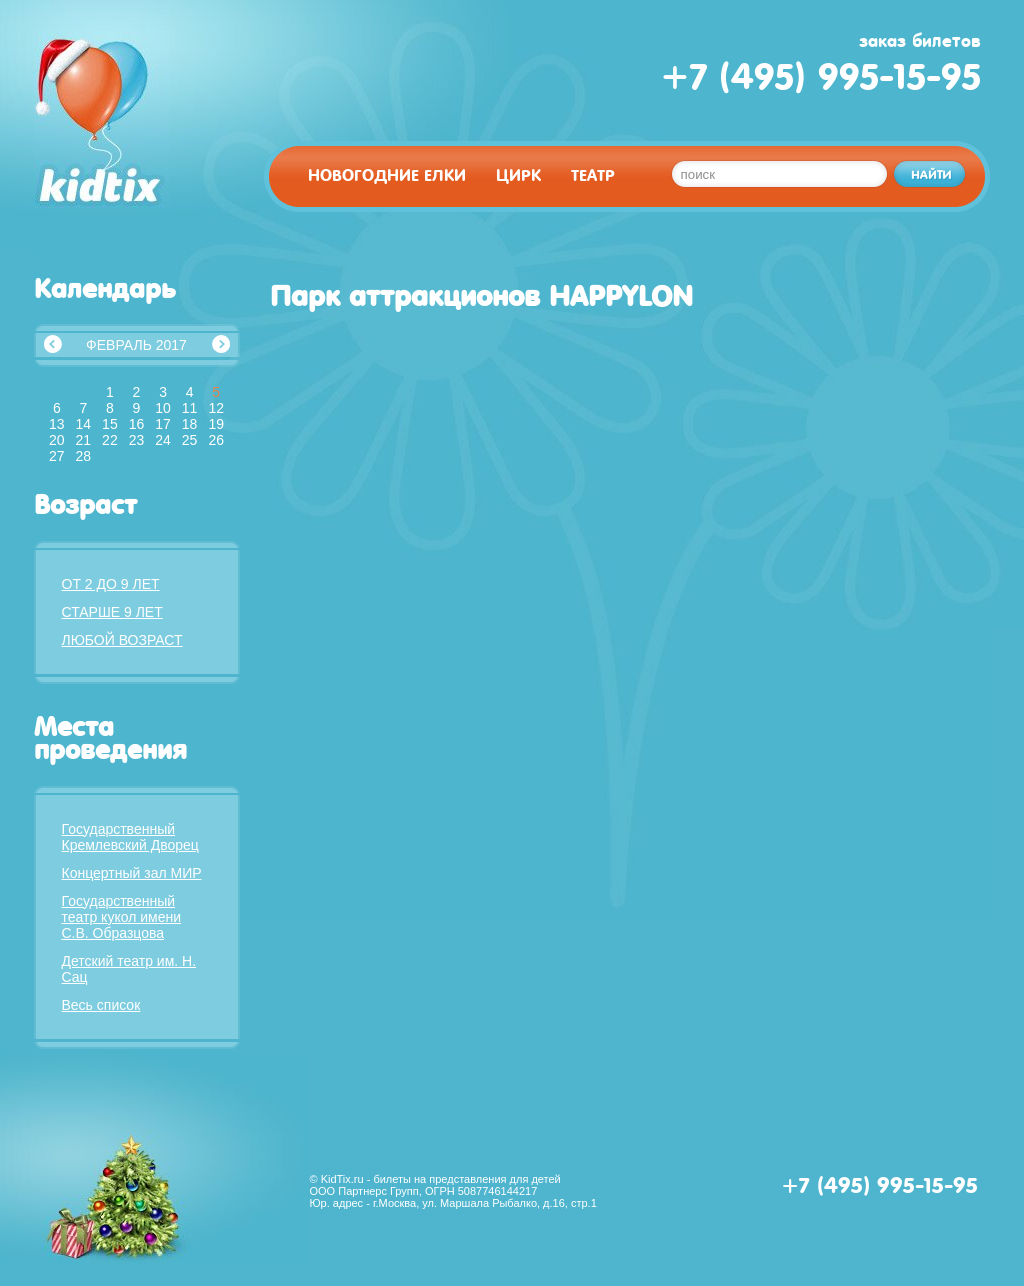 Image resolution: width=1024 pixels, height=1286 pixels. What do you see at coordinates (190, 424) in the screenshot?
I see `18` at bounding box center [190, 424].